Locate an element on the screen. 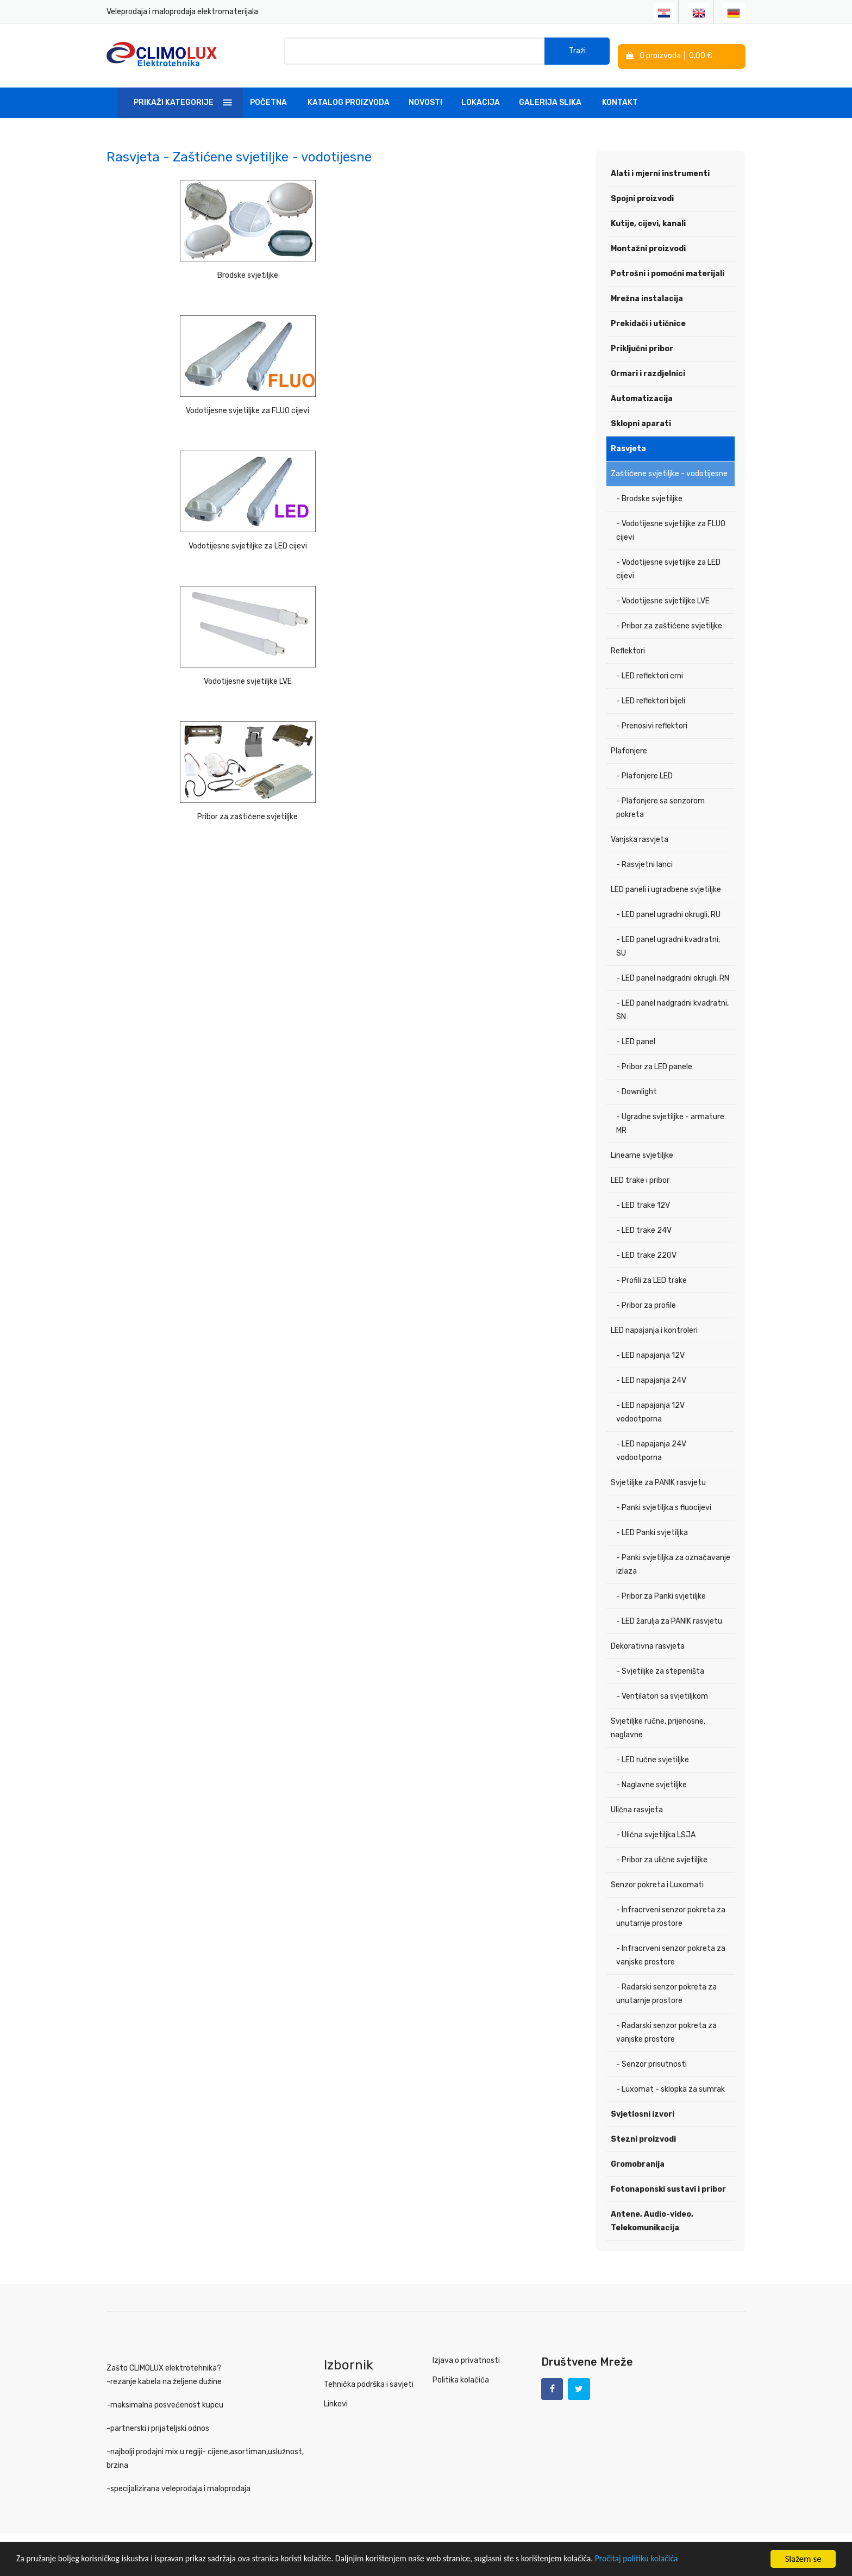 The width and height of the screenshot is (852, 2576). - Profili za LED trake is located at coordinates (651, 1277).